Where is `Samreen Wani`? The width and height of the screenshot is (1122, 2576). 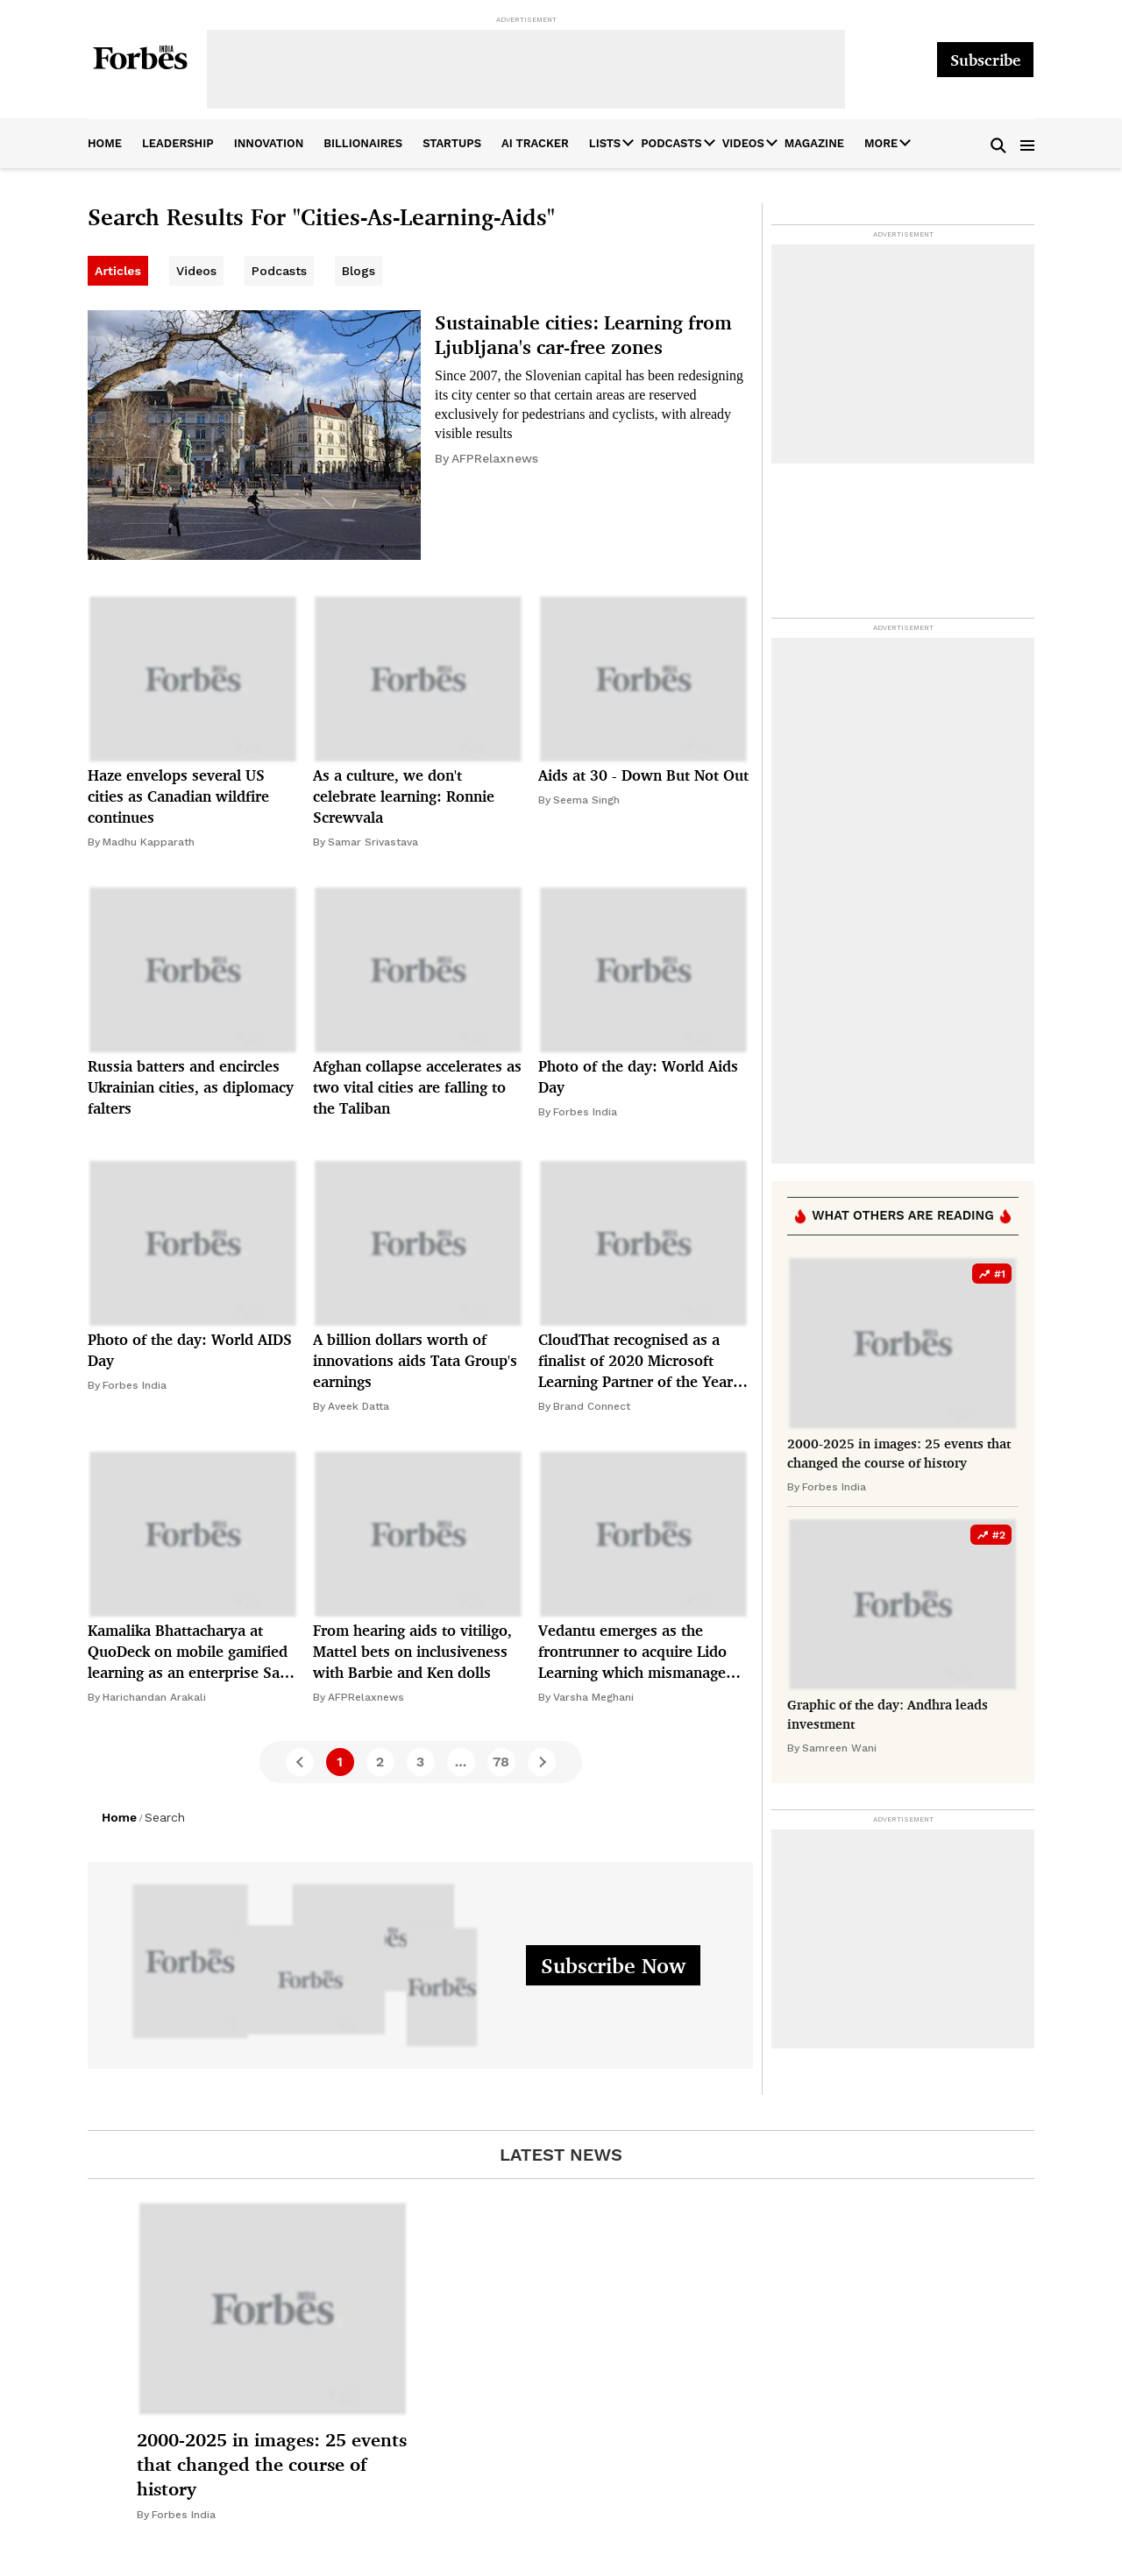
Samreen Wani is located at coordinates (839, 1748).